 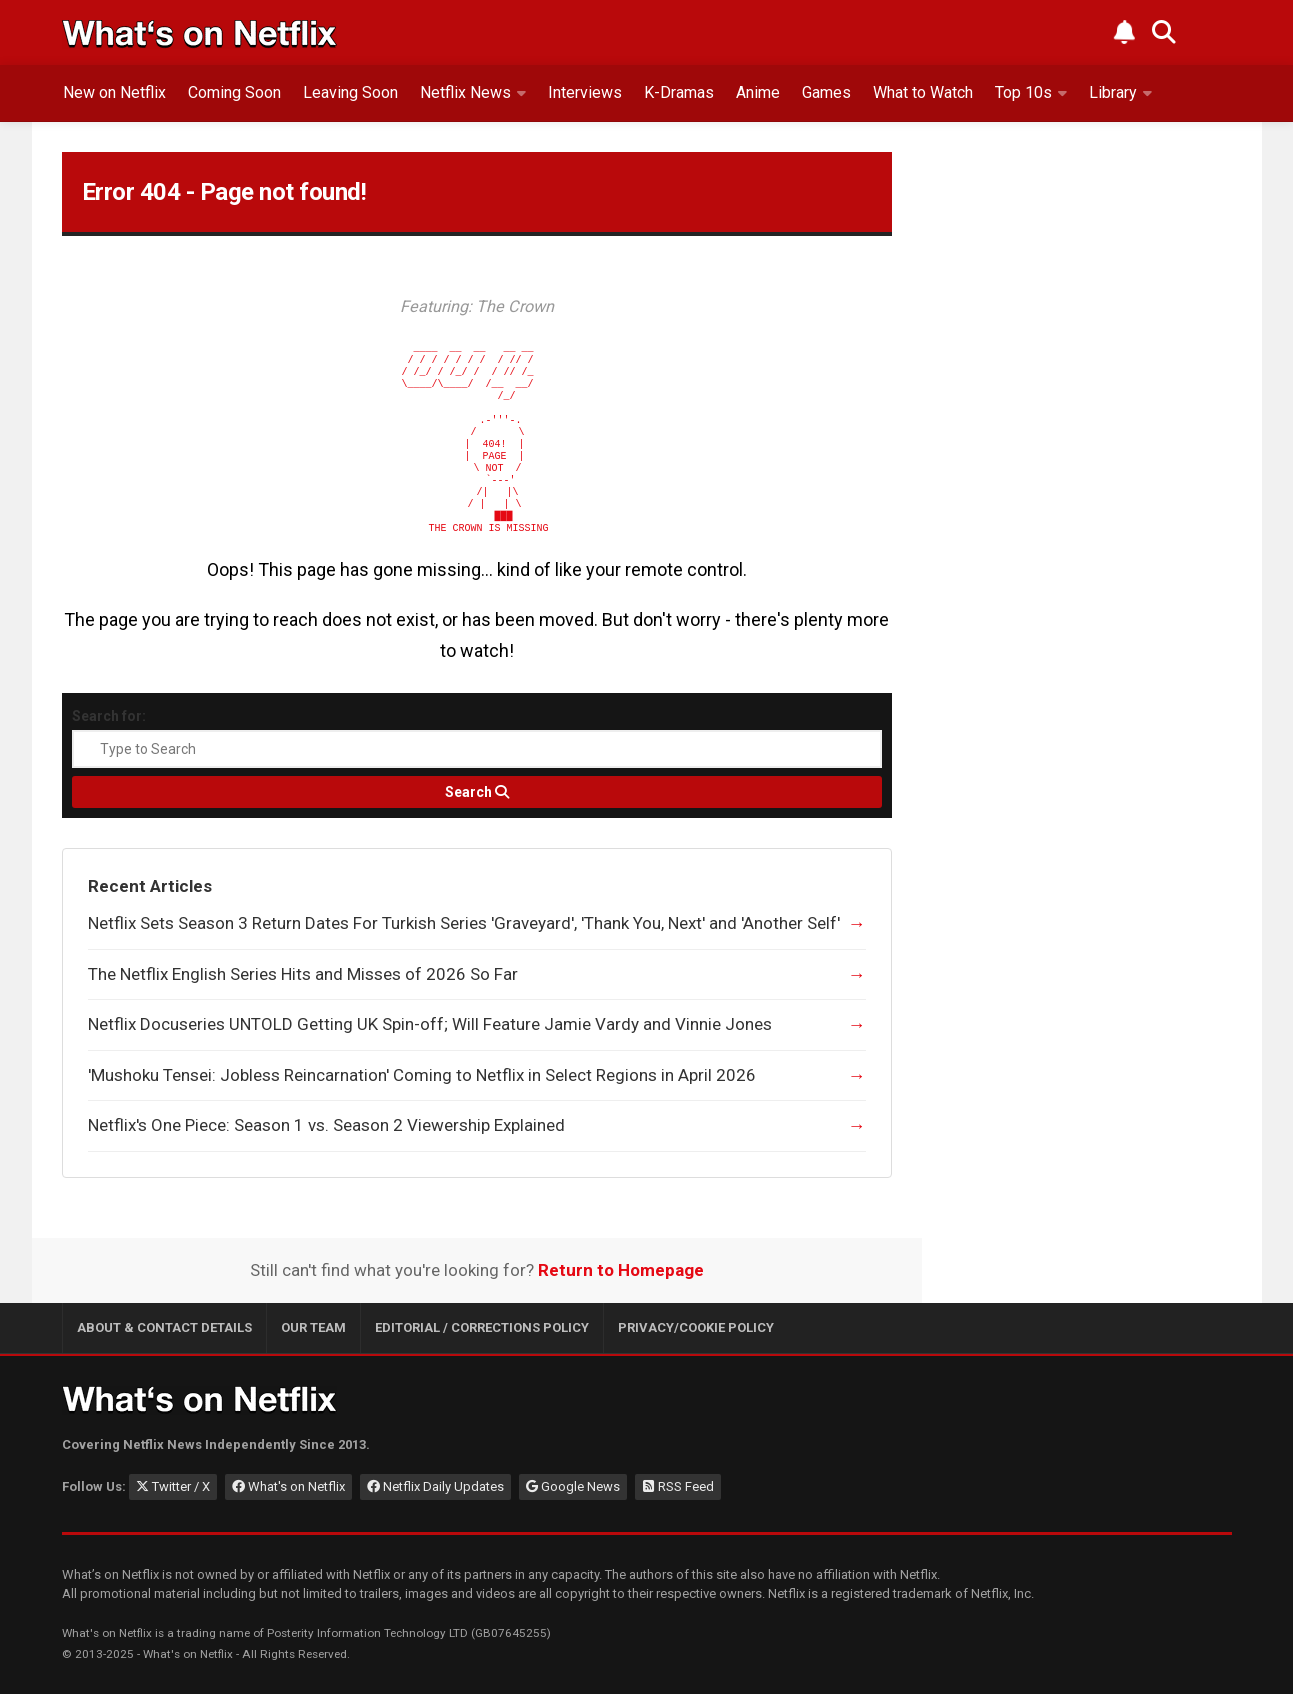 I want to click on RSS Feed, so click(x=678, y=1486).